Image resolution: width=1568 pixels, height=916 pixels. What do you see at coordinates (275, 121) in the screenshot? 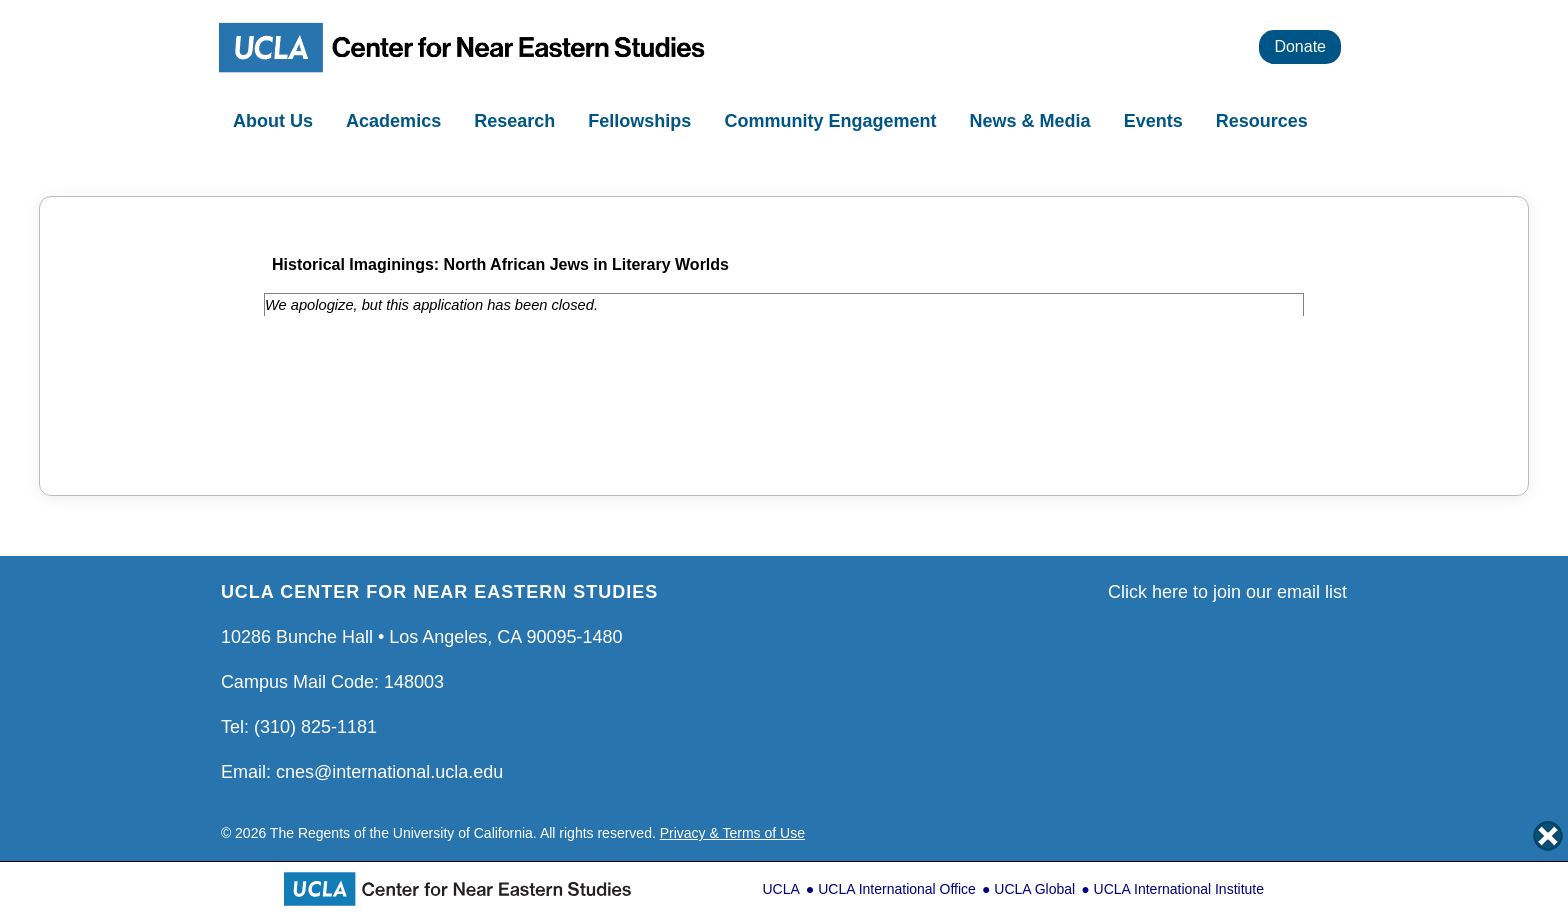
I see `About Us` at bounding box center [275, 121].